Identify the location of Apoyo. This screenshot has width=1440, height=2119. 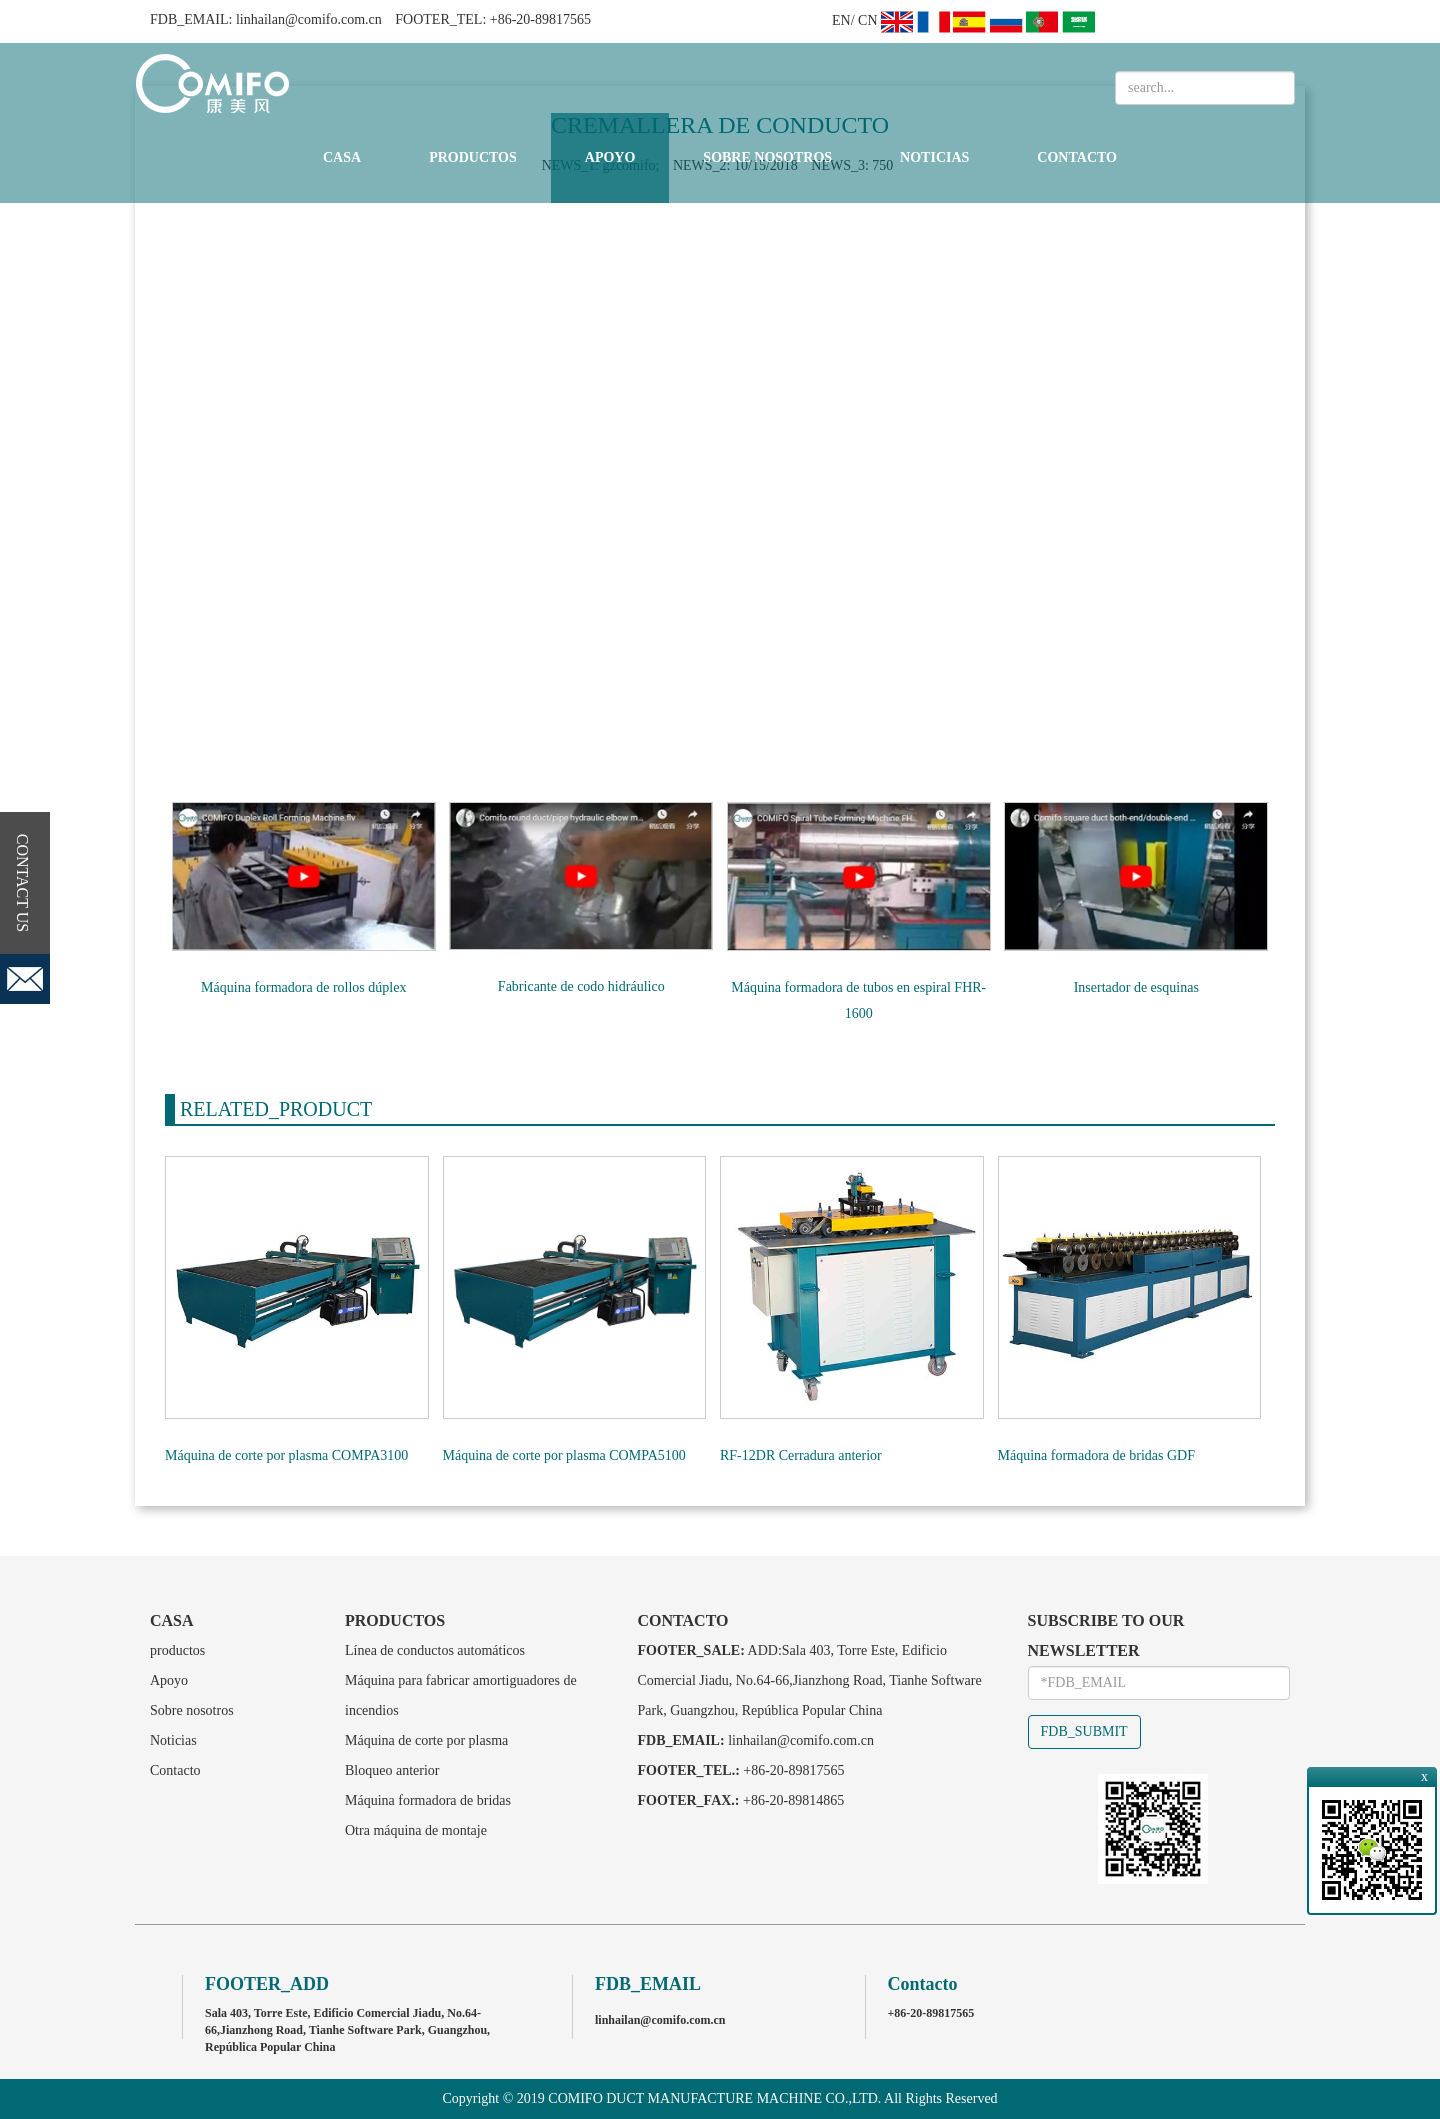
(610, 157).